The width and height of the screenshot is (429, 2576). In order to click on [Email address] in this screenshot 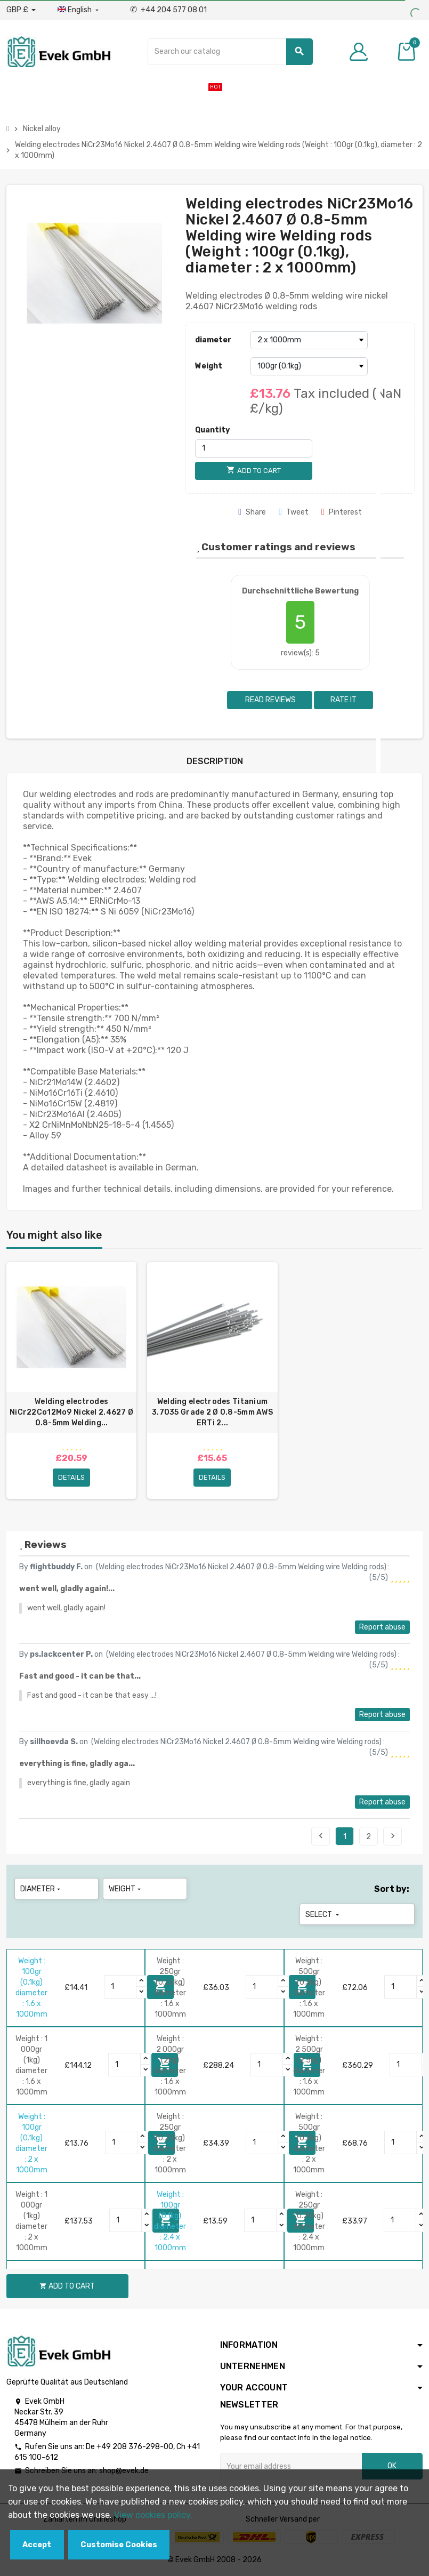, I will do `click(291, 2466)`.